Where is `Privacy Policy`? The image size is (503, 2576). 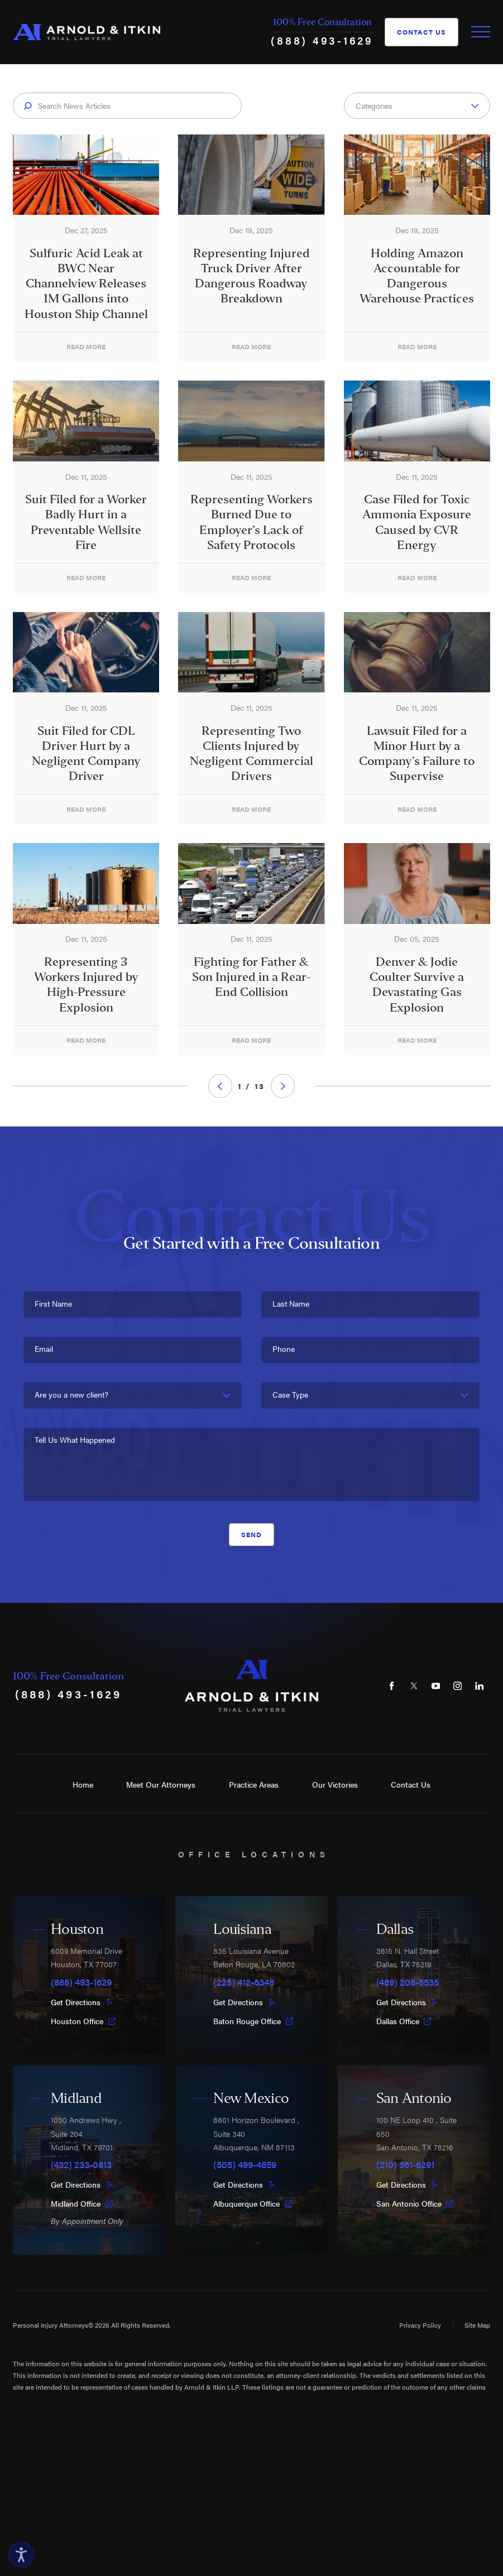
Privacy Policy is located at coordinates (420, 2324).